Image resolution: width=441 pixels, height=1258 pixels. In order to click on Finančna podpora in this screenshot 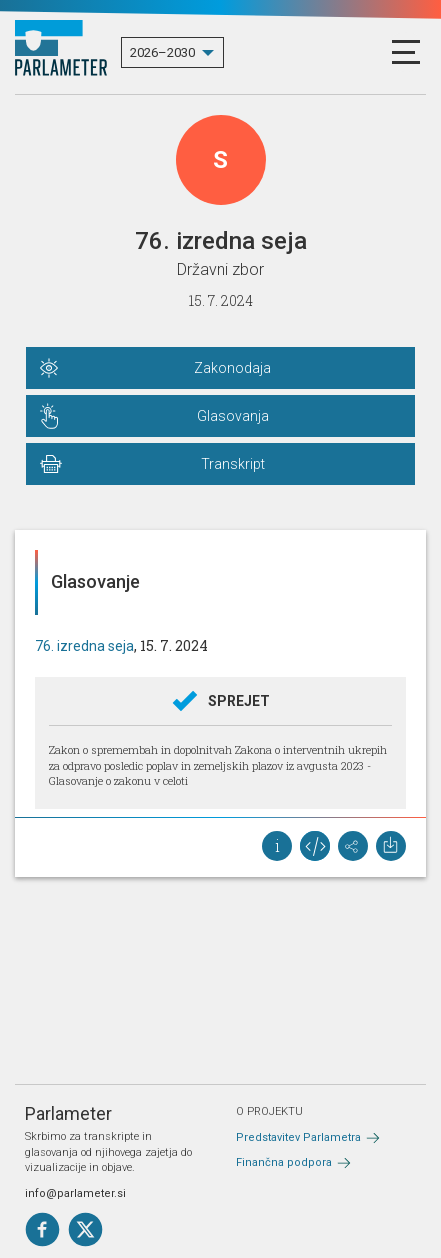, I will do `click(284, 1162)`.